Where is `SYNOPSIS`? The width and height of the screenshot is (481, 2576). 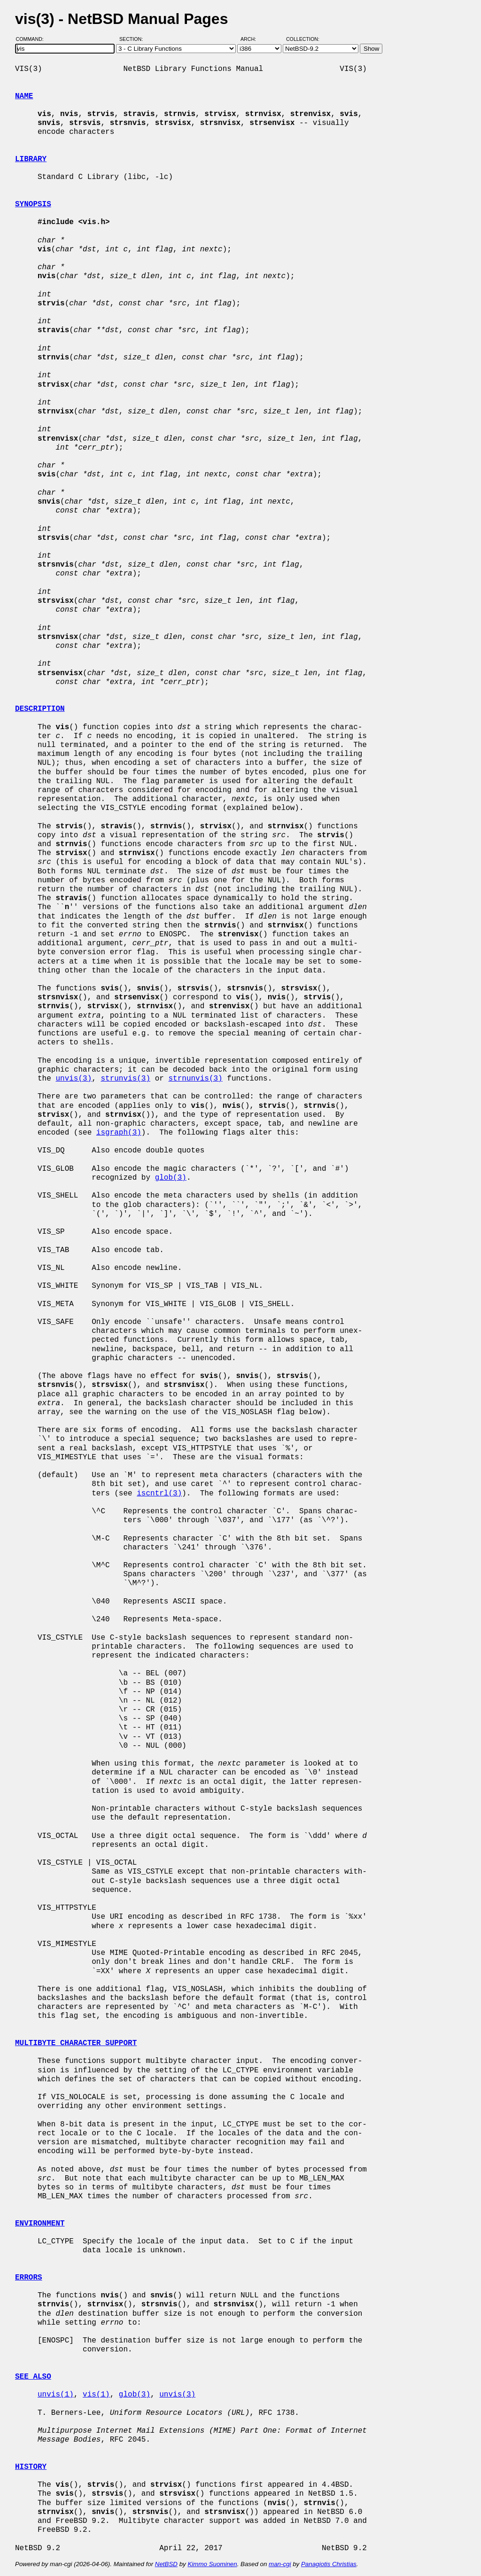 SYNOPSIS is located at coordinates (33, 204).